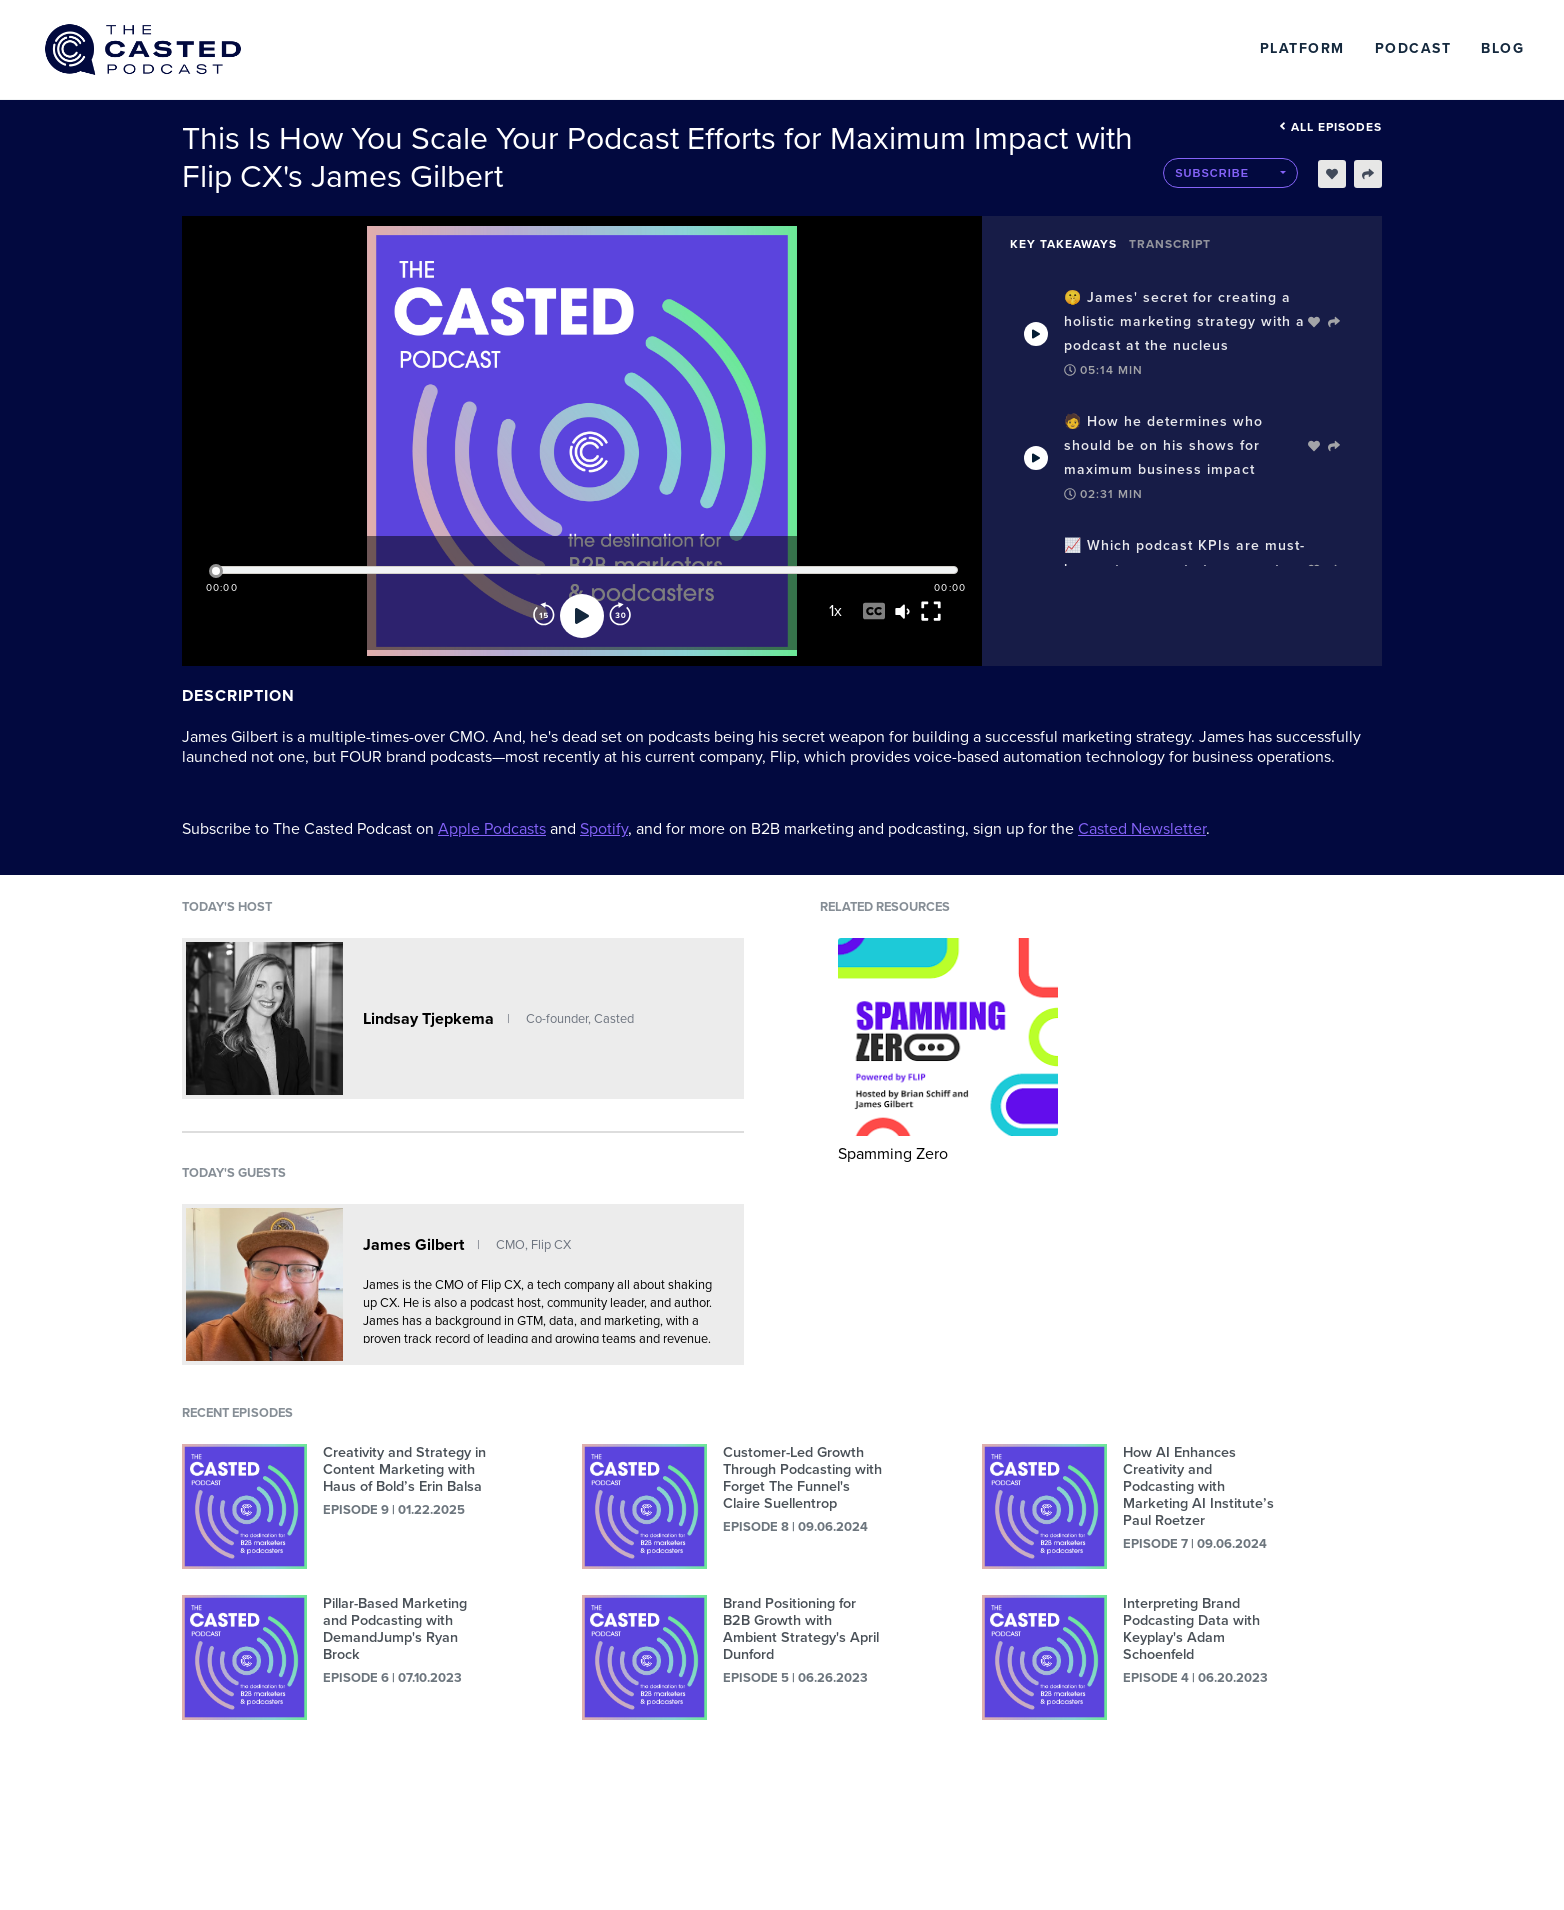 This screenshot has width=1564, height=1910. What do you see at coordinates (604, 829) in the screenshot?
I see `Spotify` at bounding box center [604, 829].